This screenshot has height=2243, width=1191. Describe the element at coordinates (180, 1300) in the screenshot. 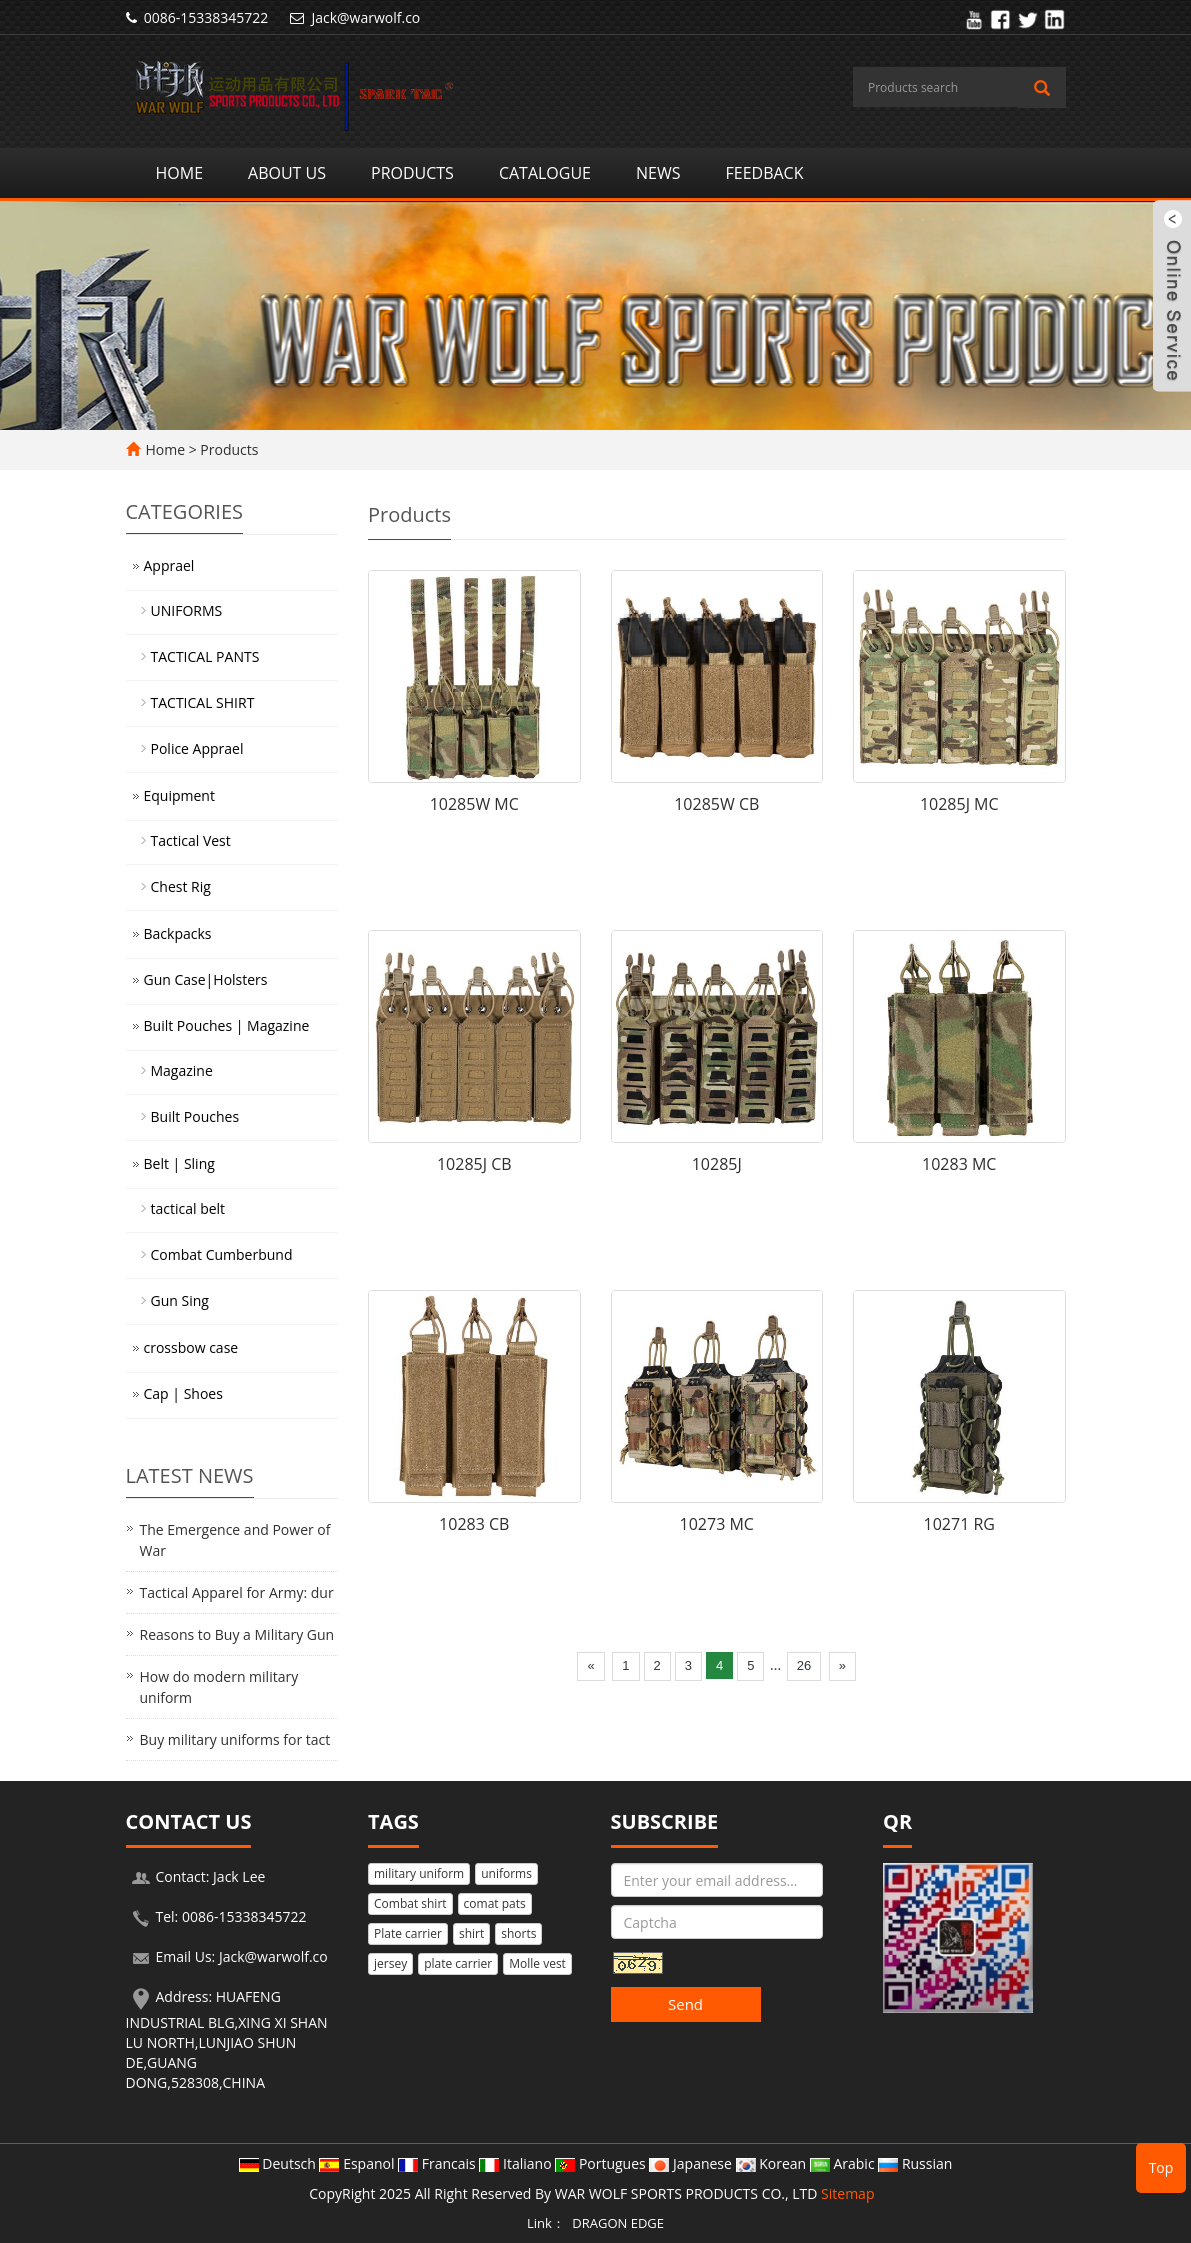

I see `Gun Sing` at that location.